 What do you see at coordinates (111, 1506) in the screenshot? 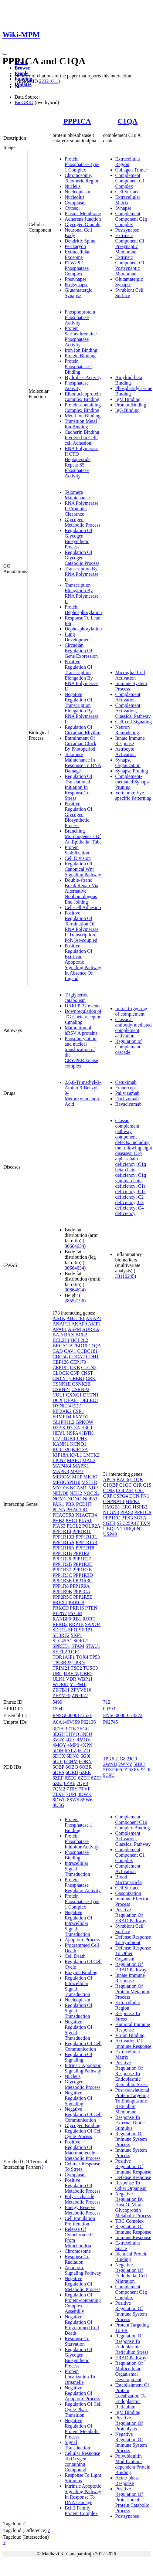
I see `HMGB1` at bounding box center [111, 1506].